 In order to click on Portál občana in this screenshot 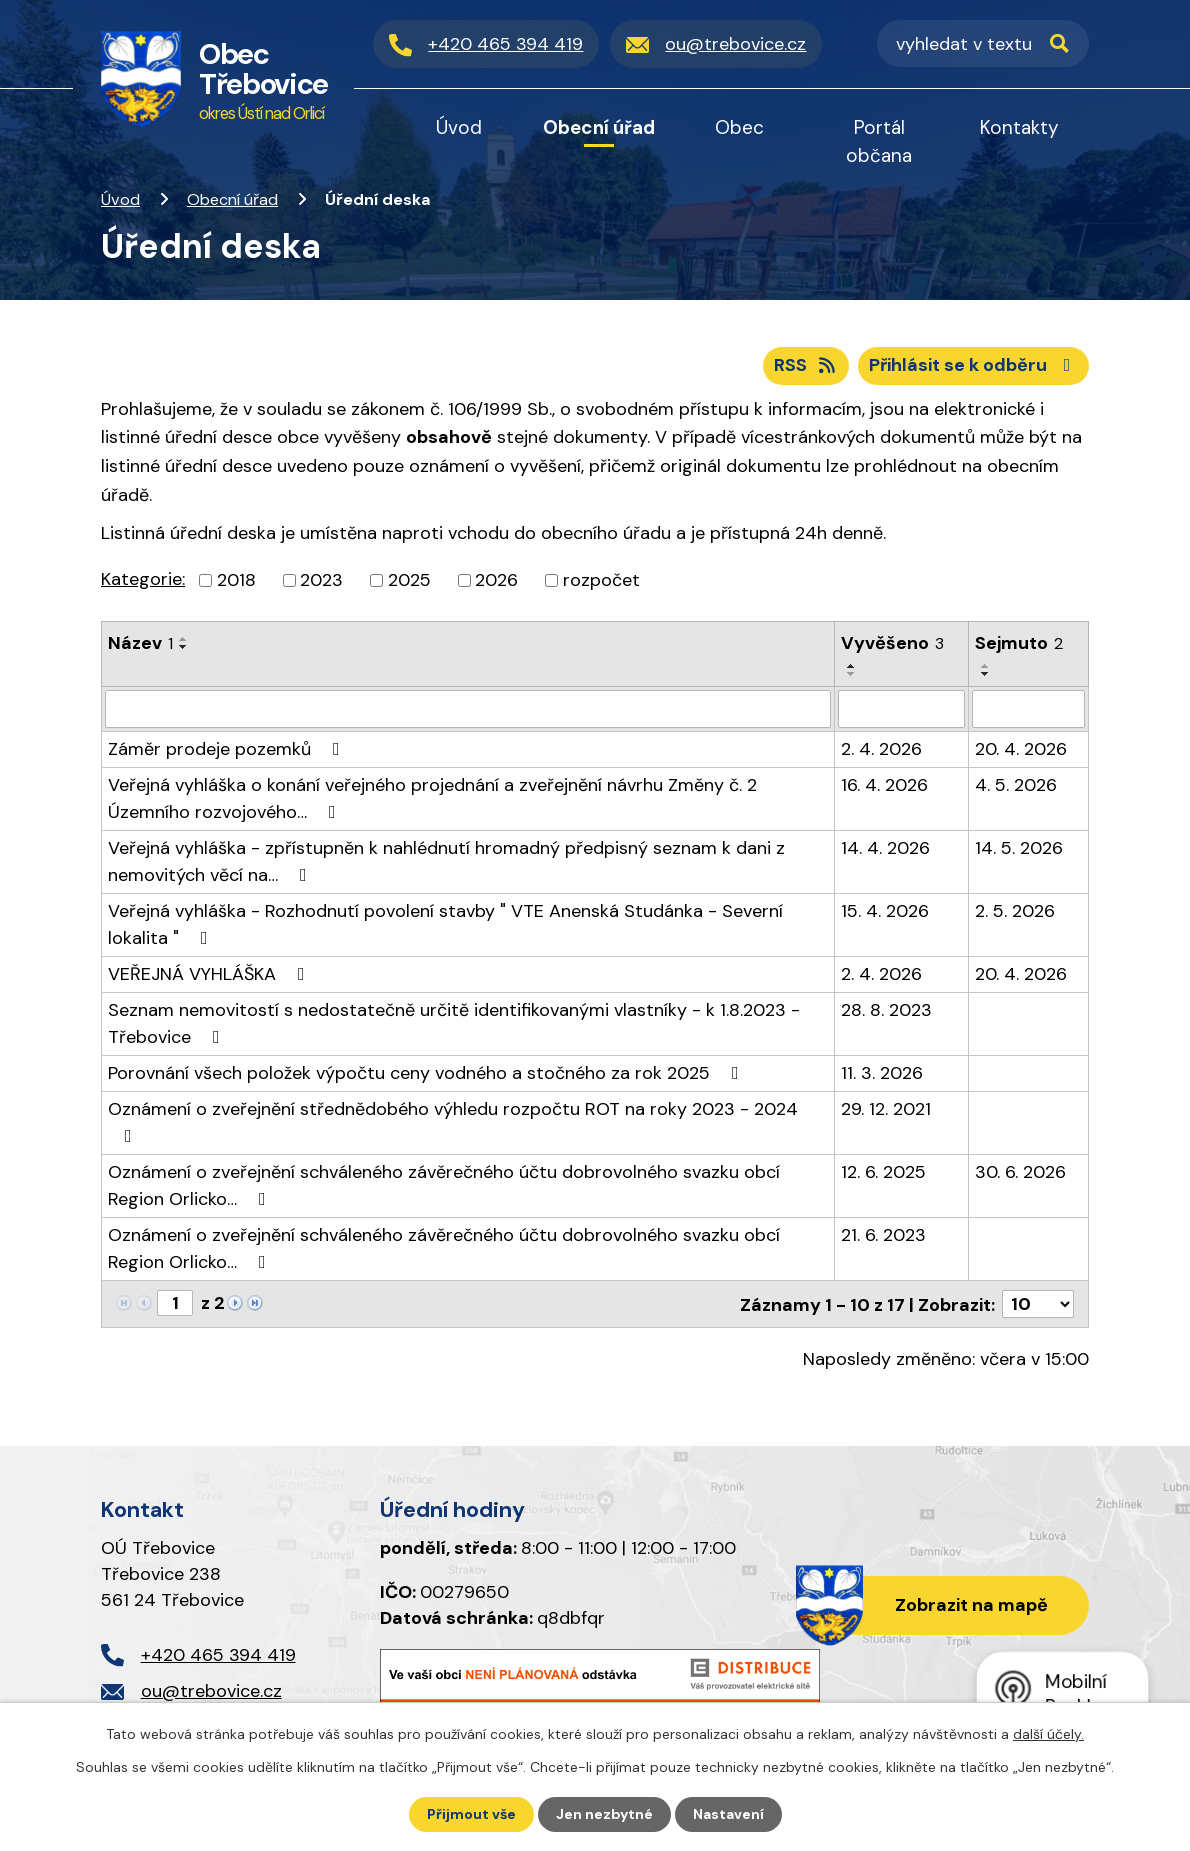, I will do `click(879, 141)`.